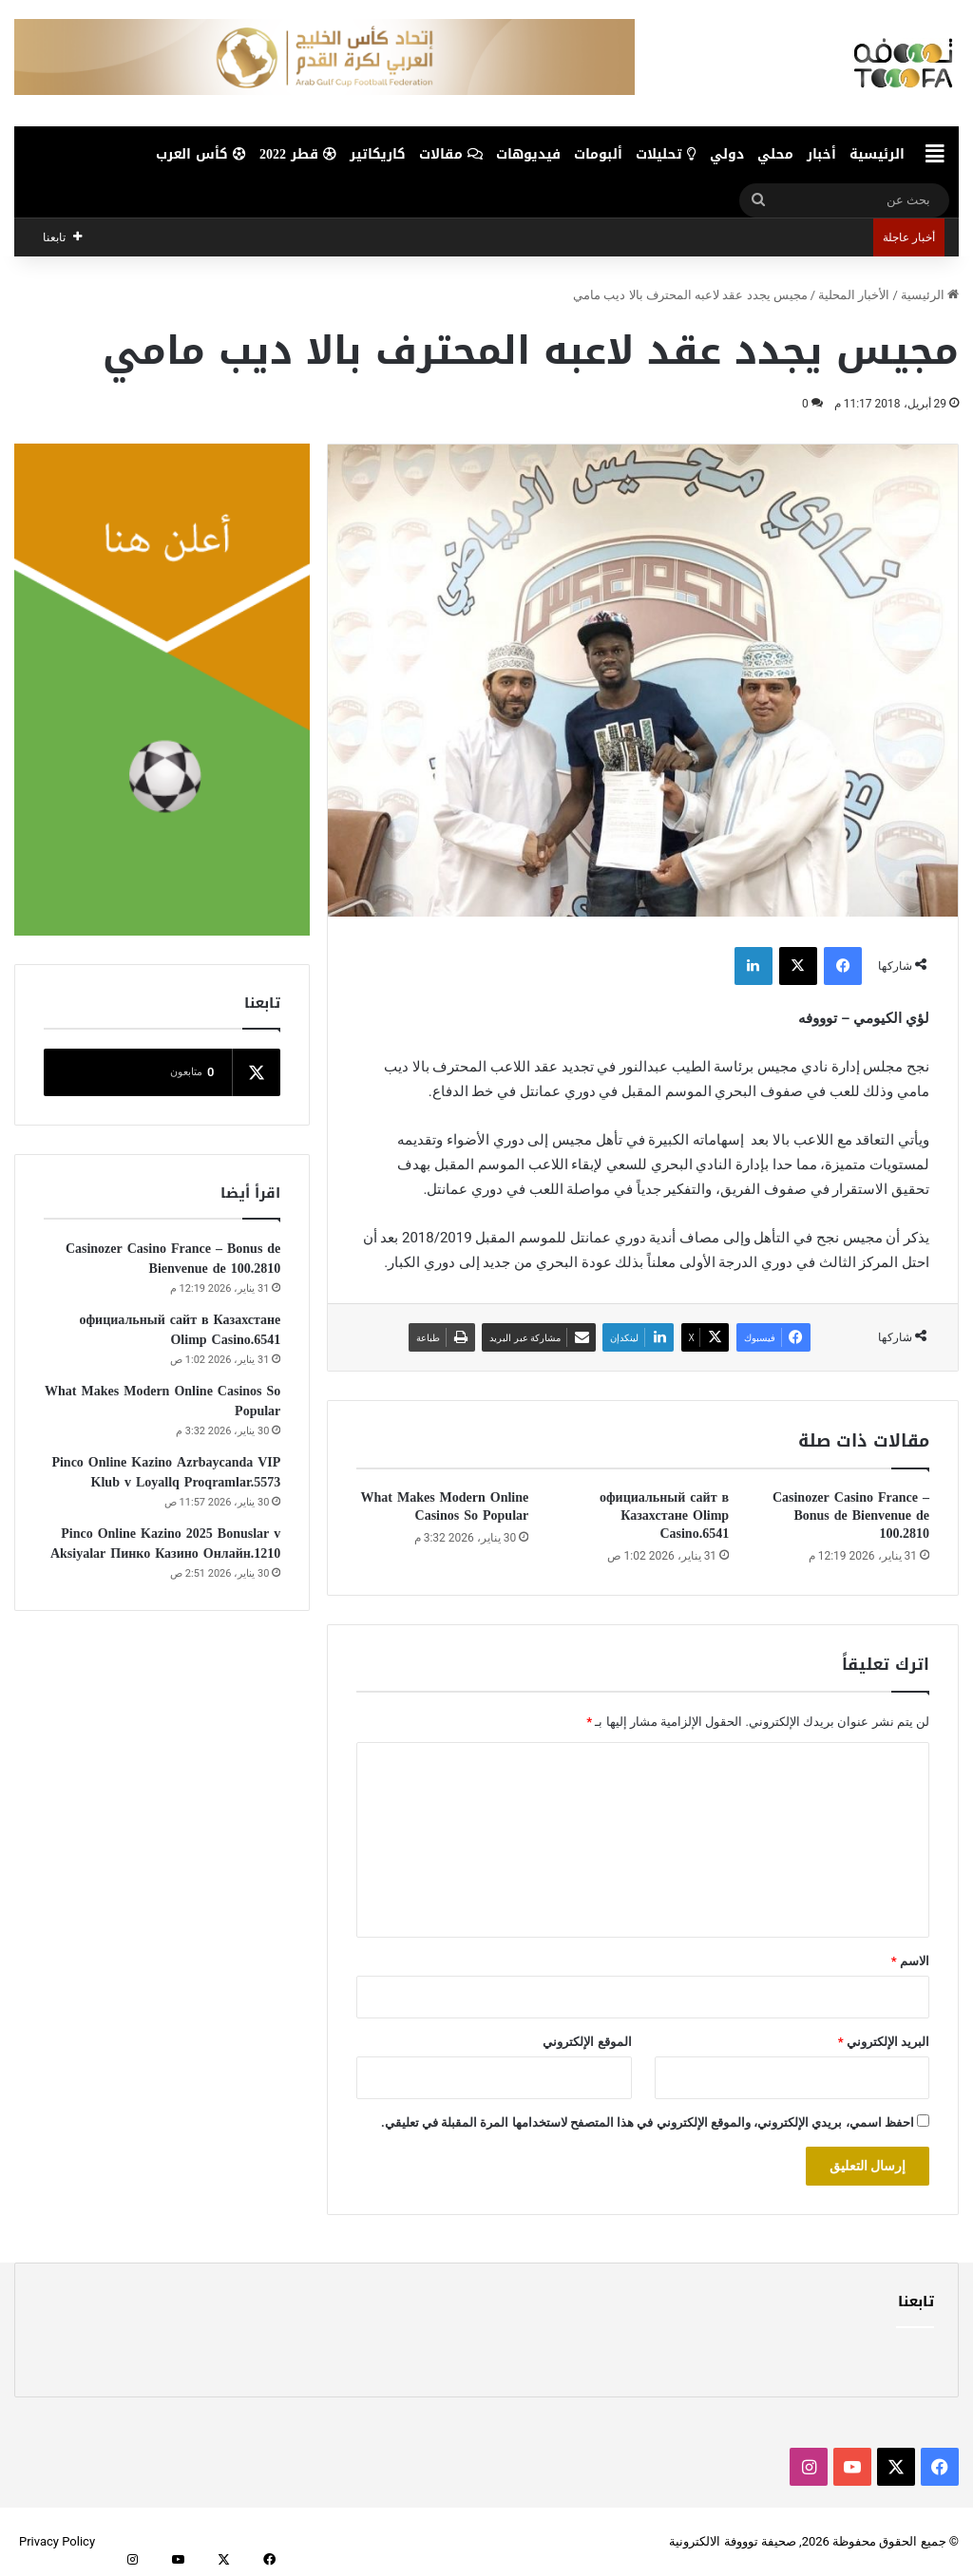 The image size is (973, 2576). What do you see at coordinates (587, 2042) in the screenshot?
I see `الموقع الإلكتروني` at bounding box center [587, 2042].